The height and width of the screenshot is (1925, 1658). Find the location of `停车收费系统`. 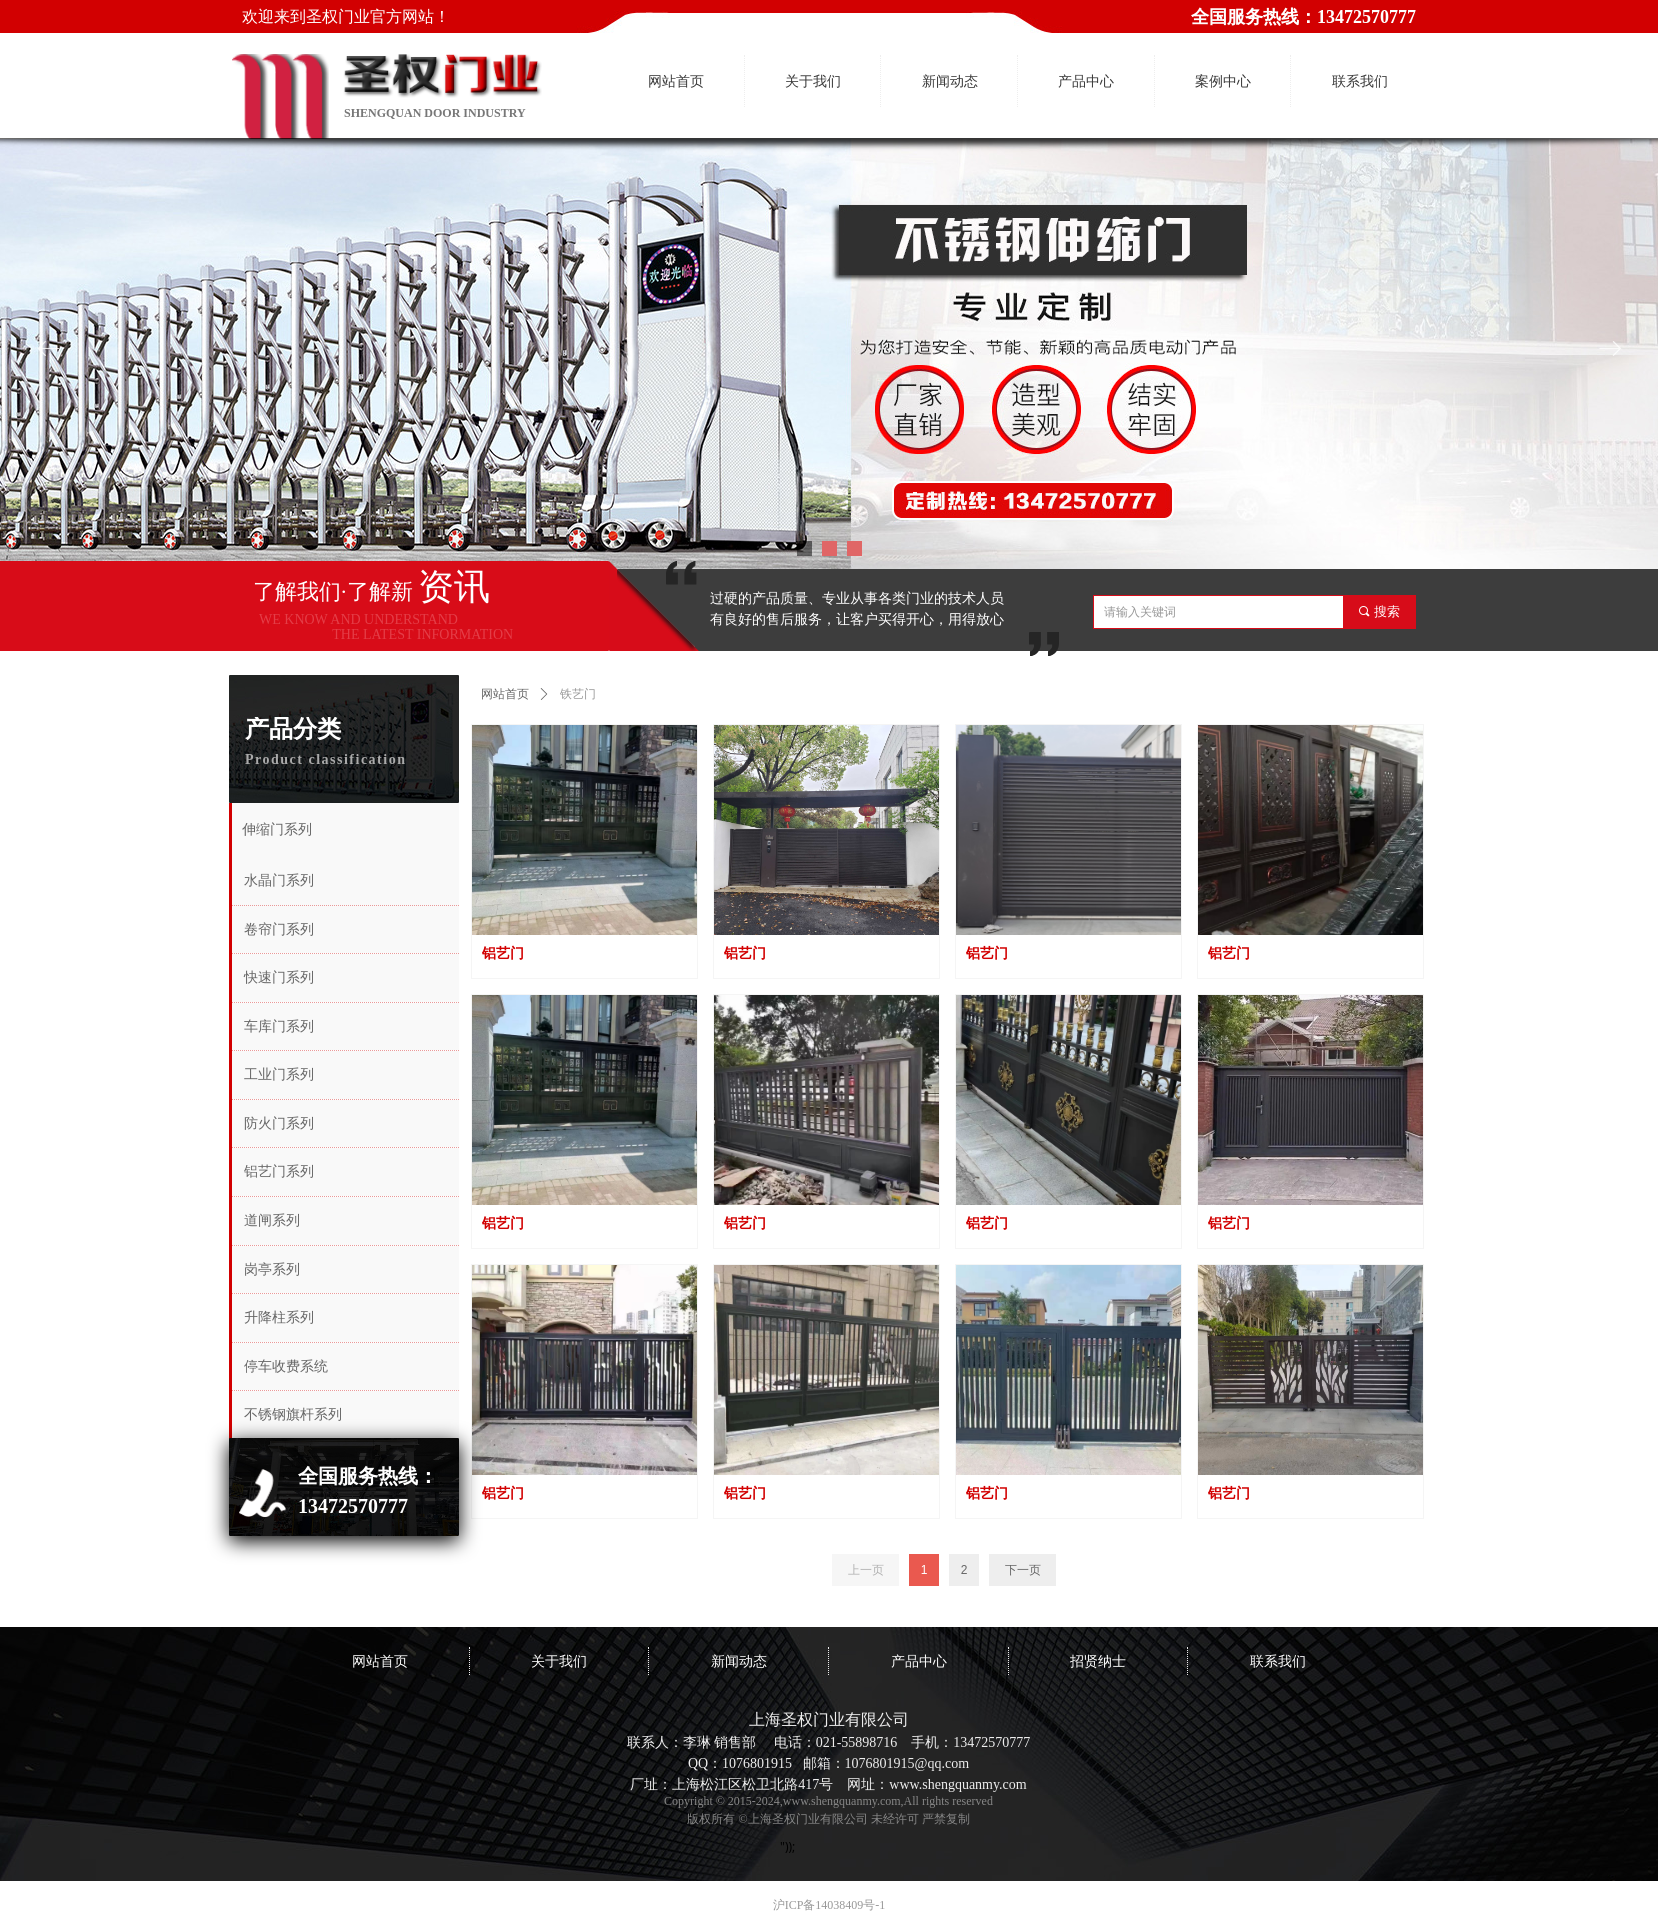

停车收费系统 is located at coordinates (286, 1366).